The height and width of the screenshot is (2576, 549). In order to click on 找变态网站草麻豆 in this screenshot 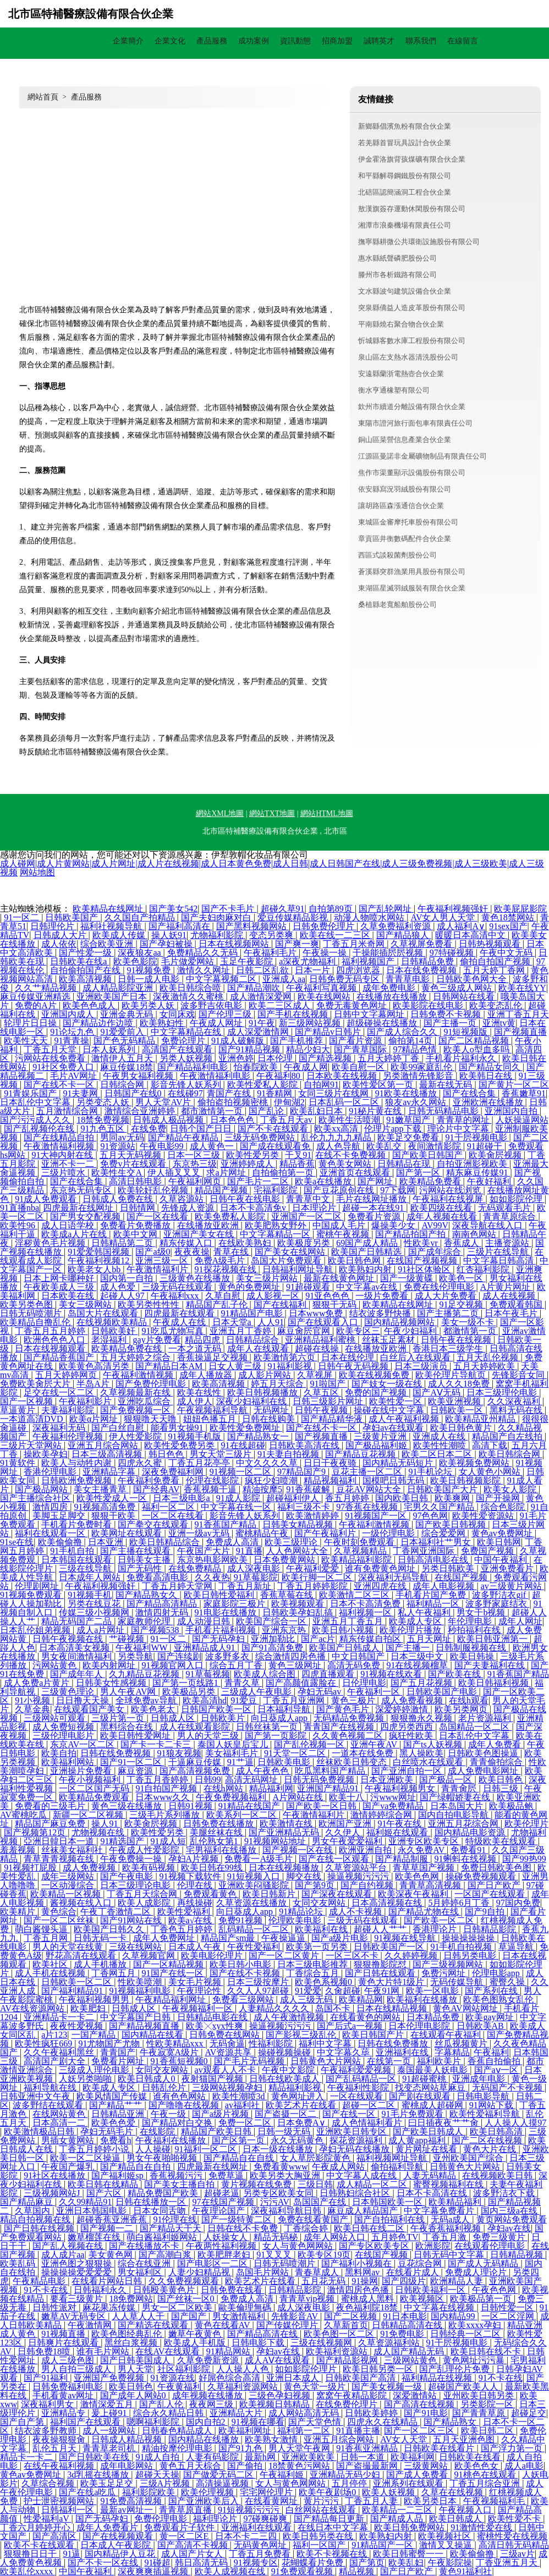, I will do `click(431, 2087)`.